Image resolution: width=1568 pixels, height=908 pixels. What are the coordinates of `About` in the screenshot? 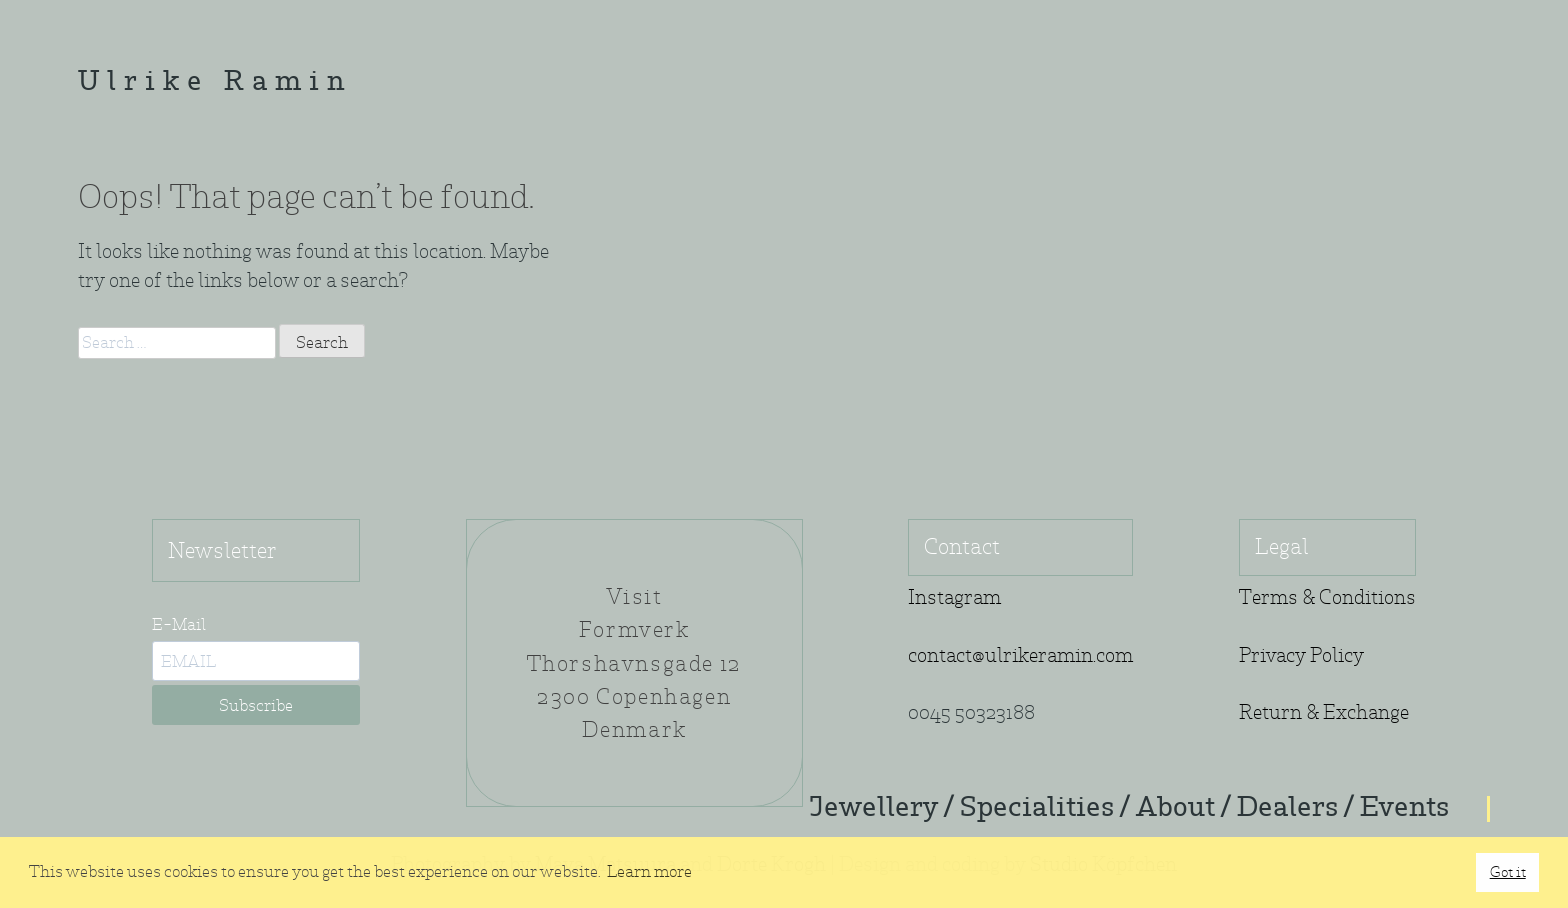 It's located at (1175, 809).